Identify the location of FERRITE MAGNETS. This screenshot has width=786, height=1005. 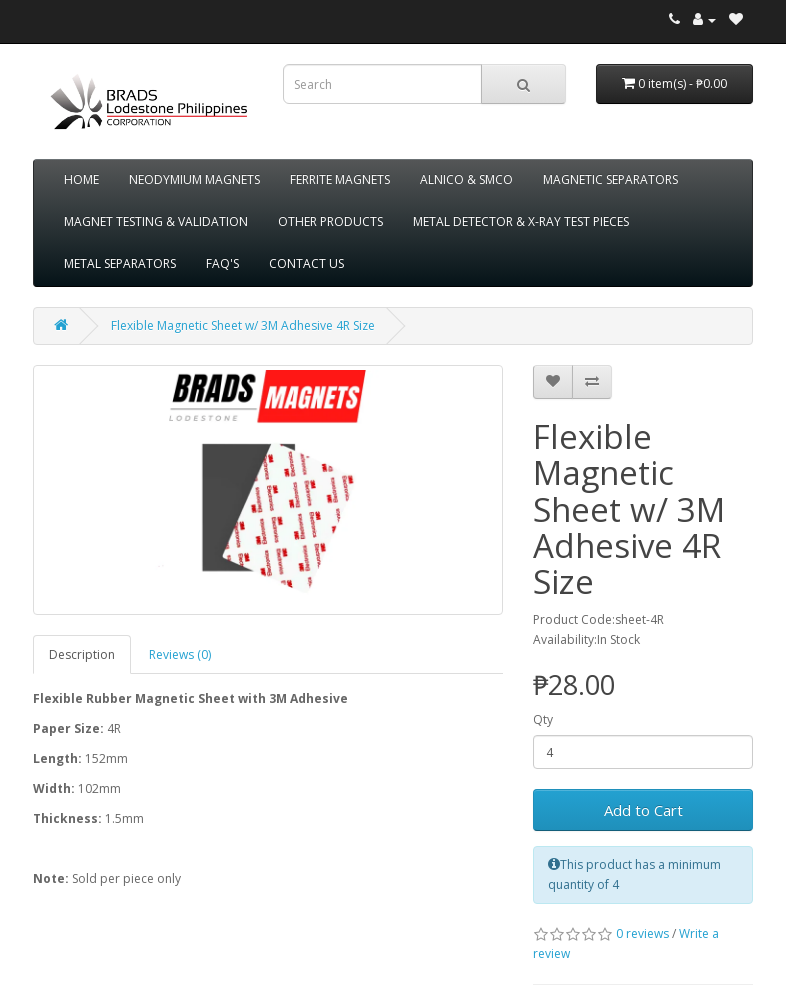
(340, 179).